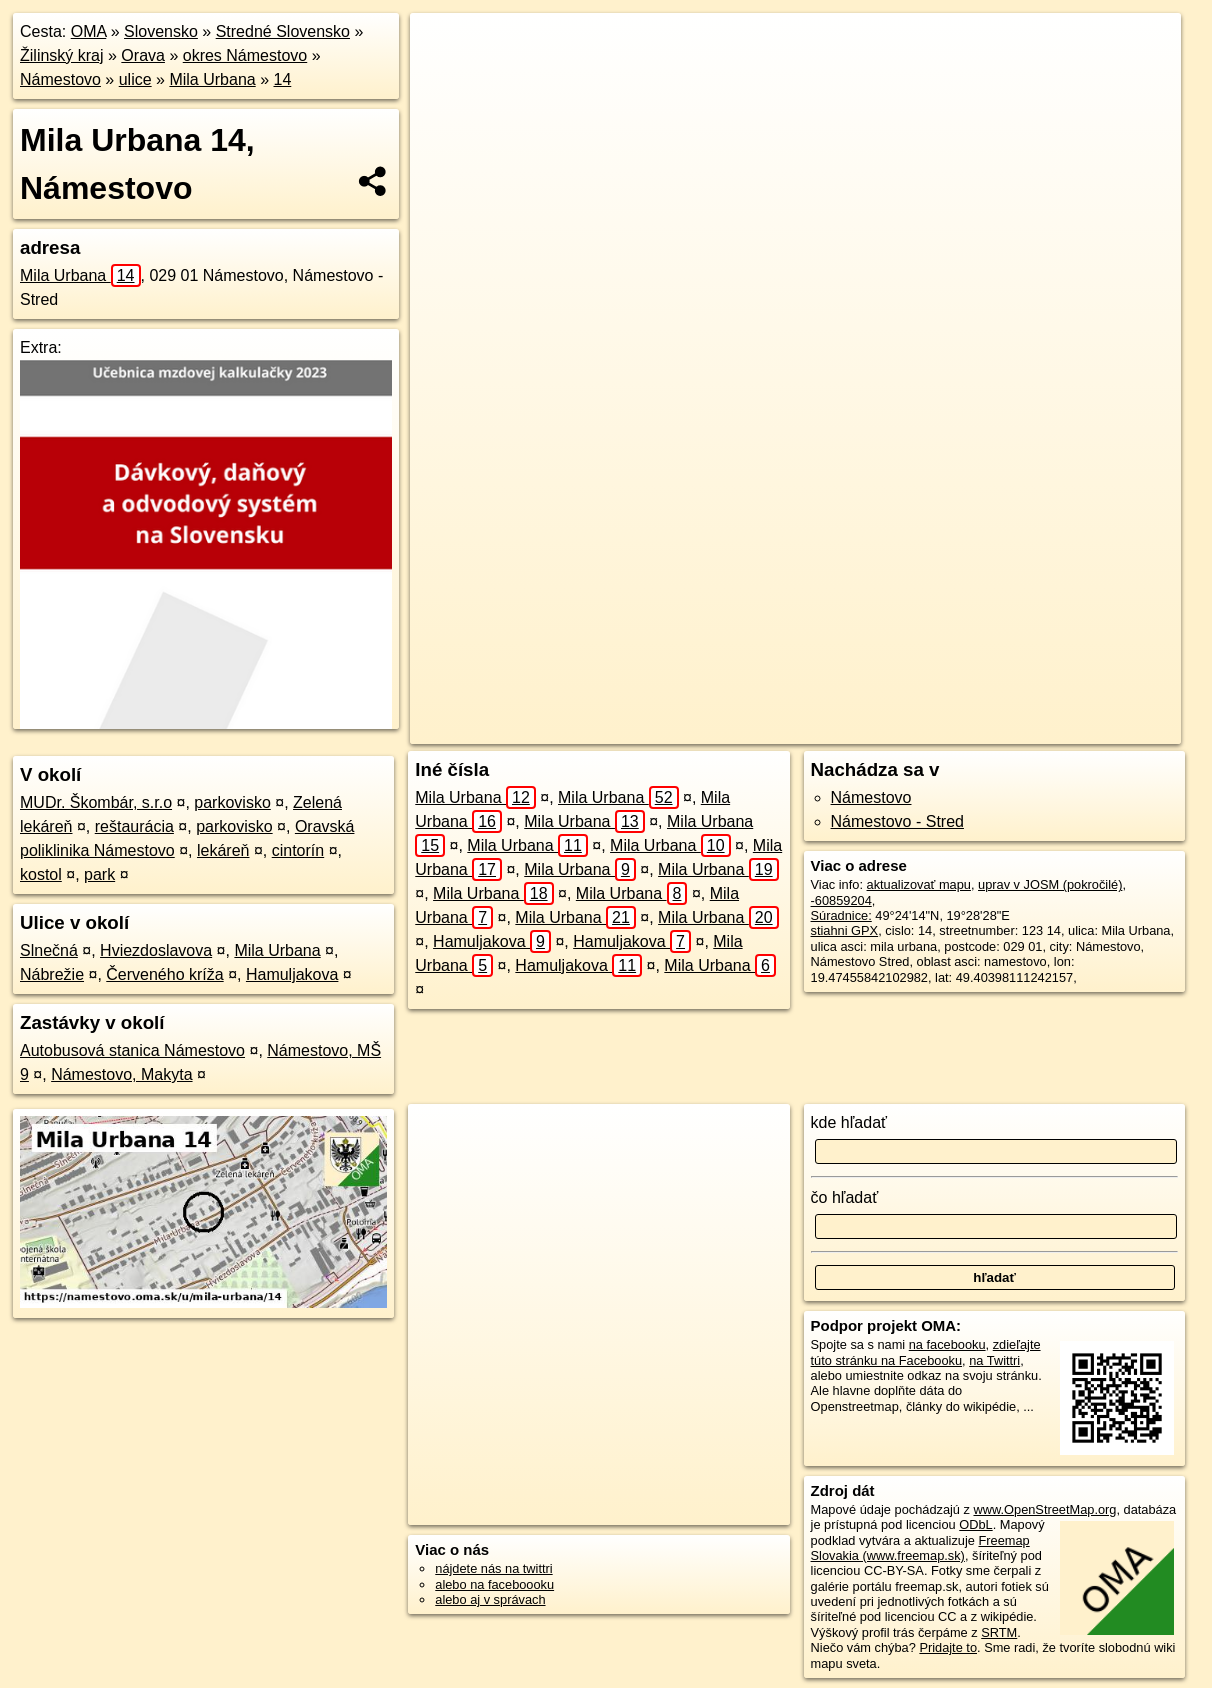 This screenshot has width=1212, height=1688. Describe the element at coordinates (89, 31) in the screenshot. I see `OMA` at that location.